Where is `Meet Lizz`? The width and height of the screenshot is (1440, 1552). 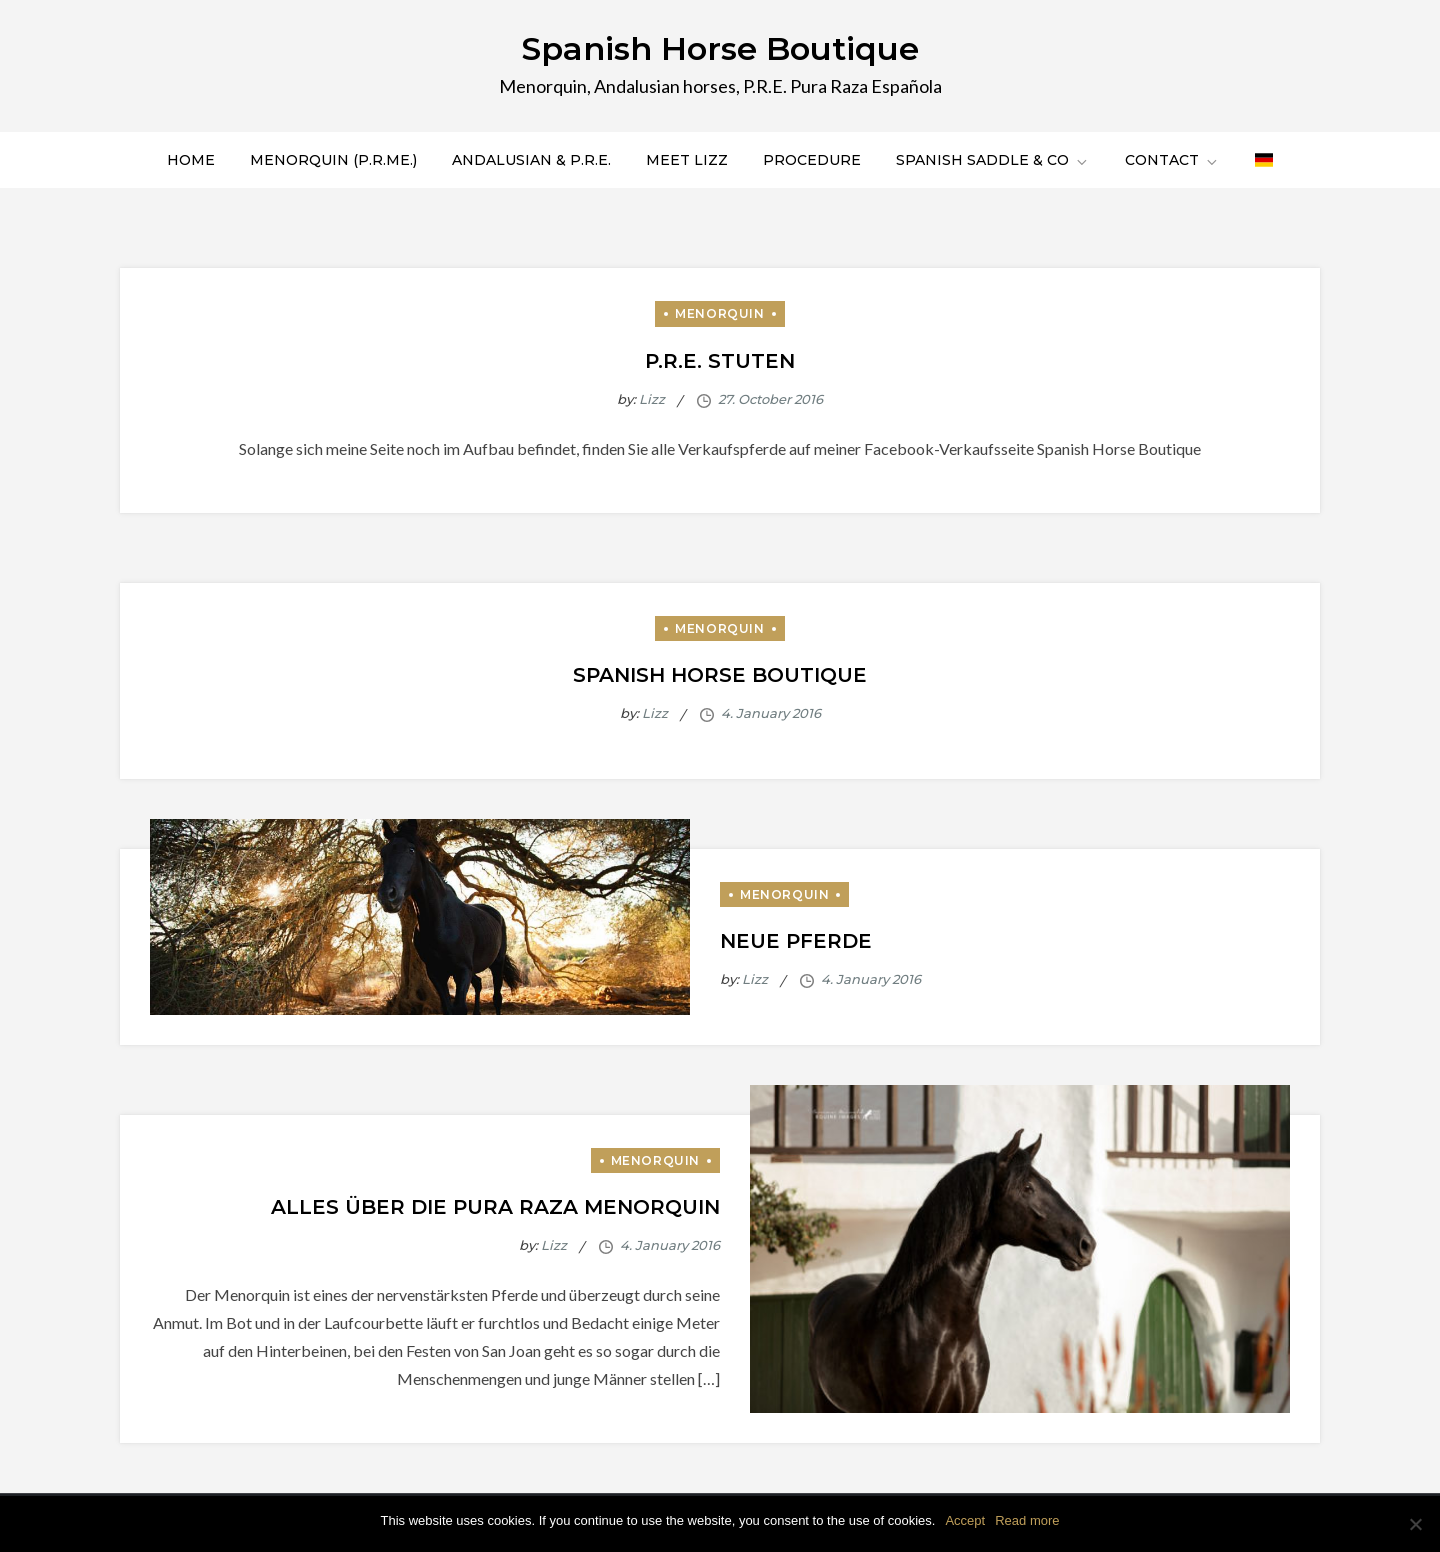
Meet Lizz is located at coordinates (687, 160).